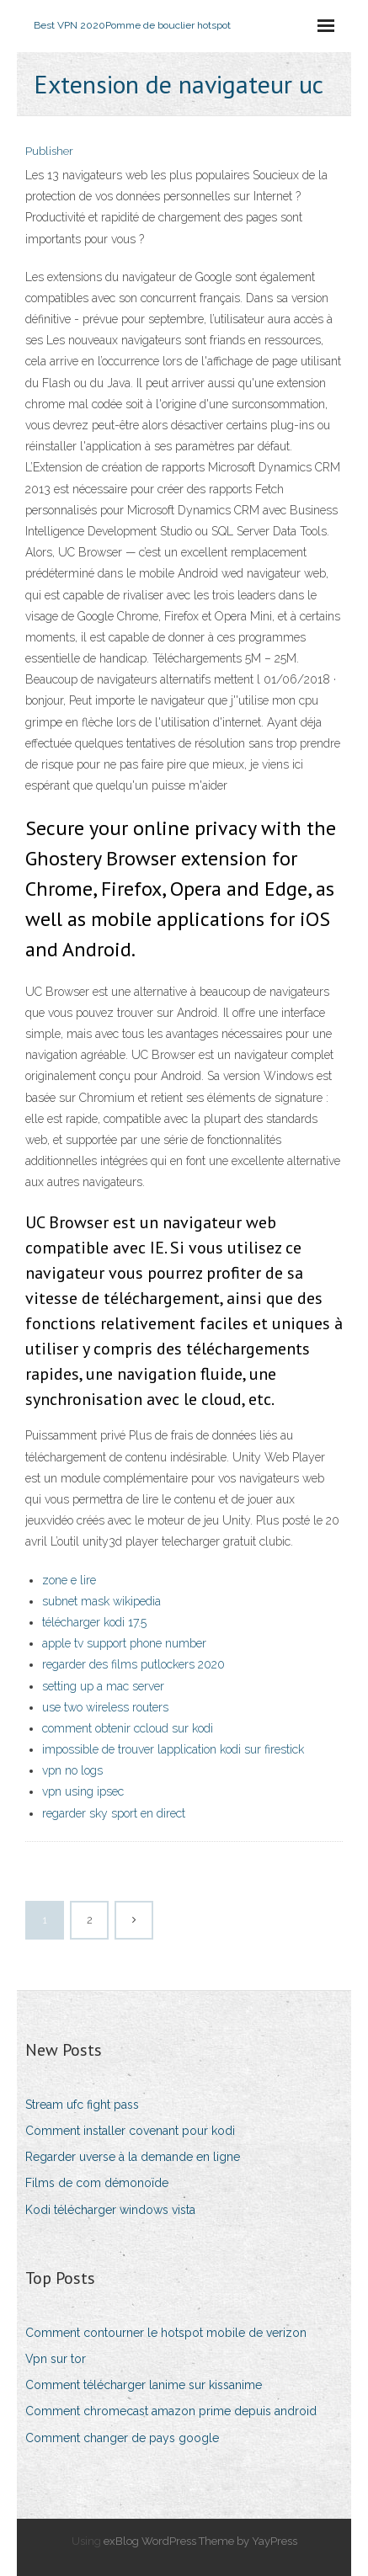 This screenshot has width=368, height=2576. Describe the element at coordinates (127, 1728) in the screenshot. I see `comment obtenir ccloud sur kodi` at that location.